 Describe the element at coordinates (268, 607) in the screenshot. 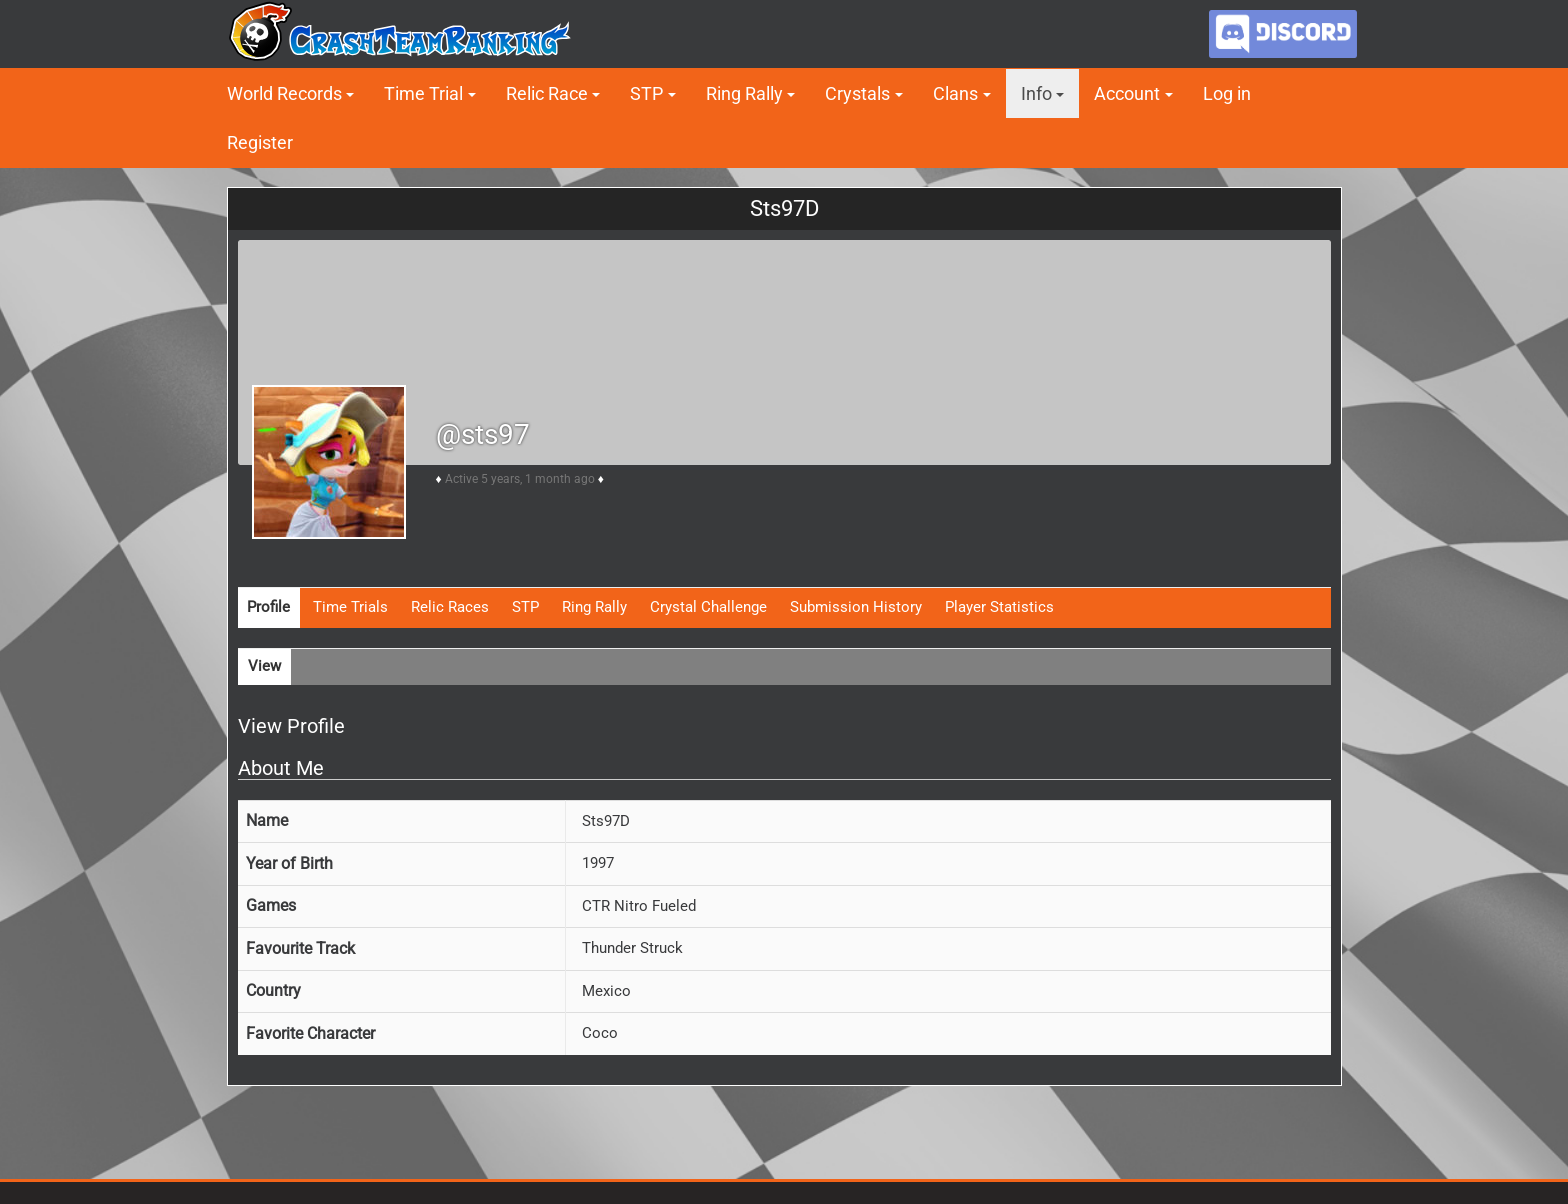

I see `Profile` at that location.